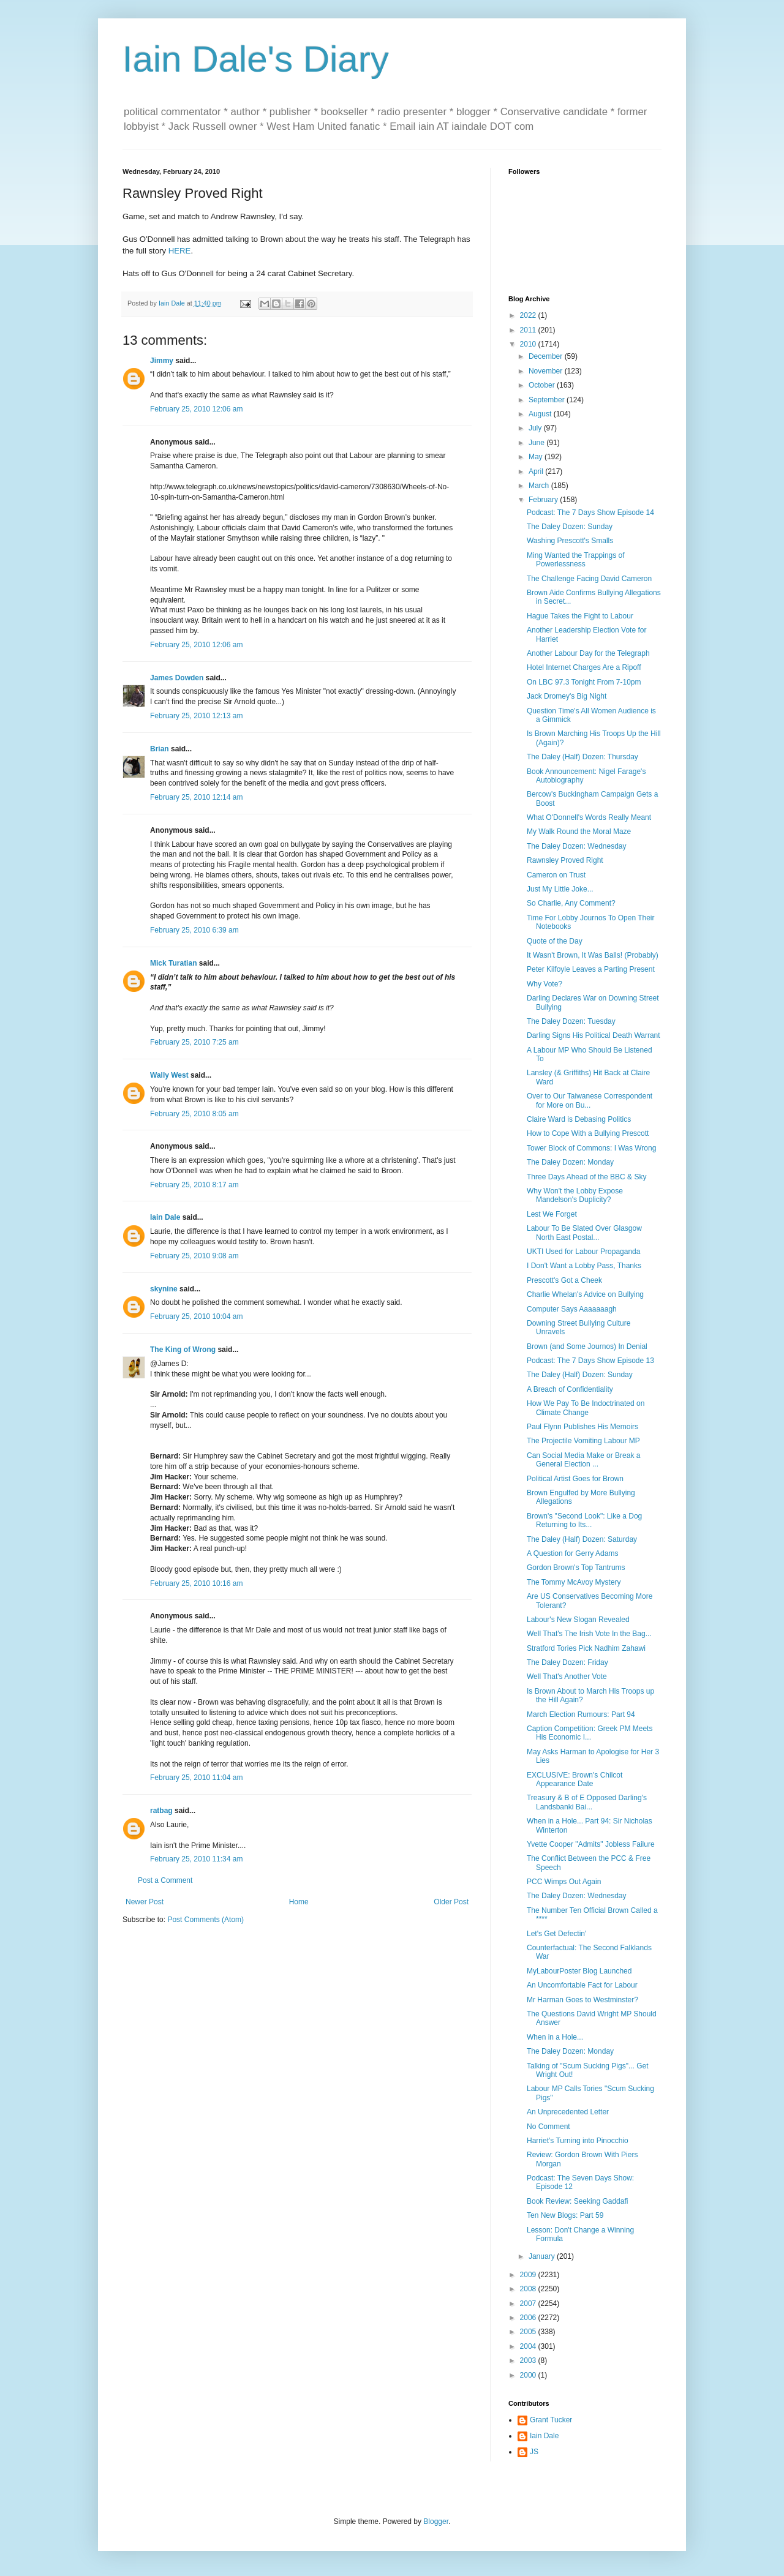  Describe the element at coordinates (589, 578) in the screenshot. I see `The Challenge Facing David Cameron` at that location.